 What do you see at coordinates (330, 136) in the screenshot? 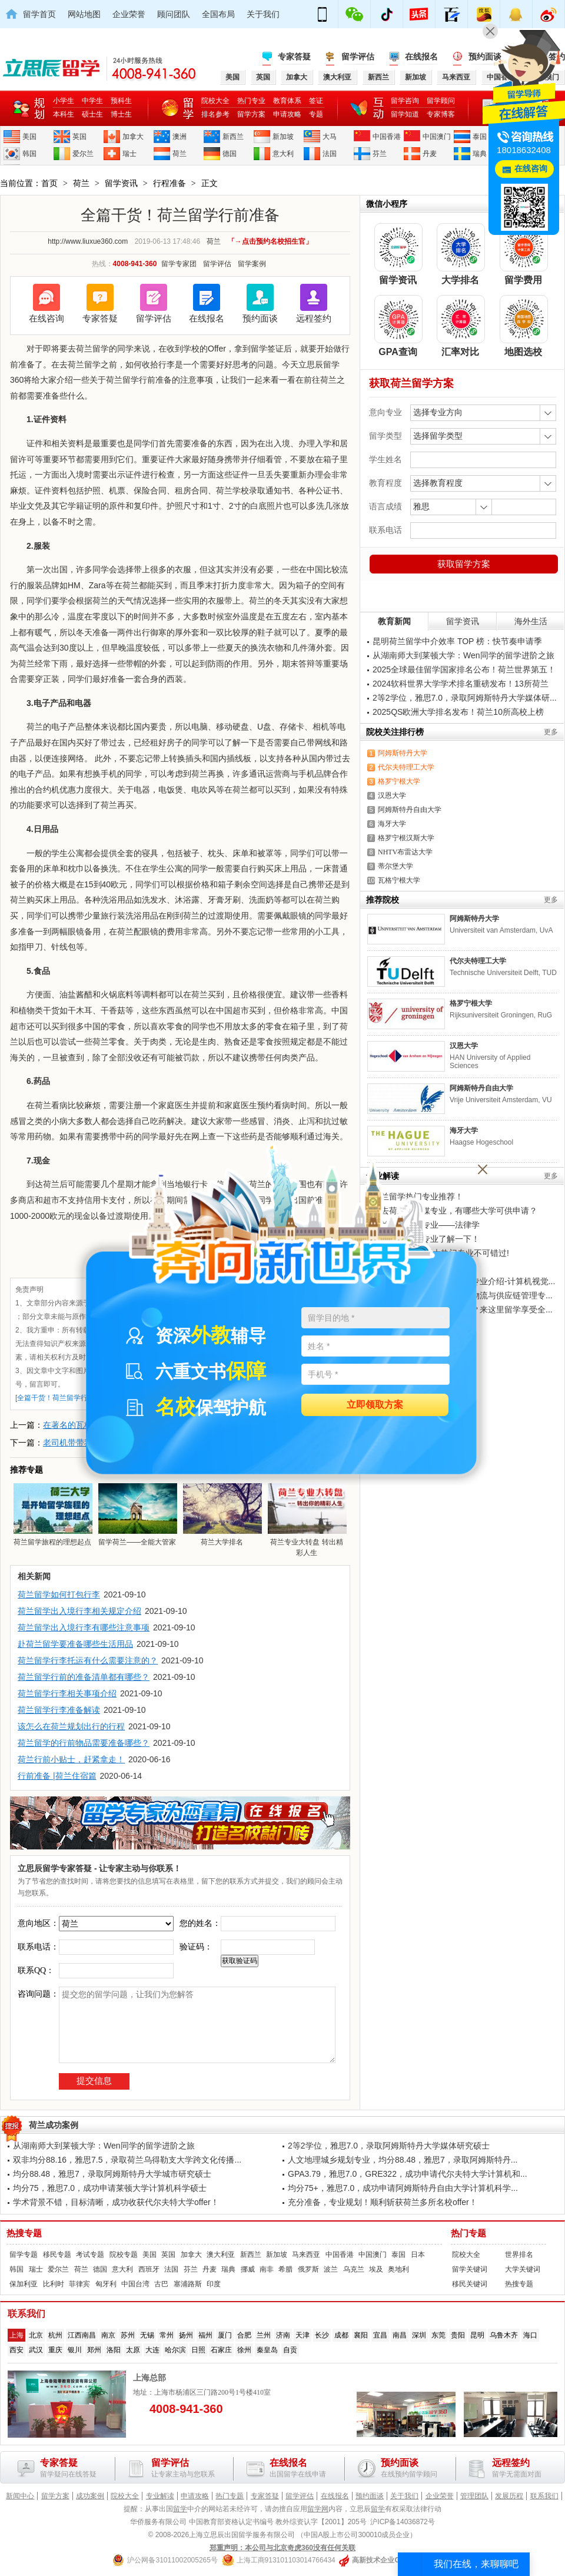
I see `大马` at bounding box center [330, 136].